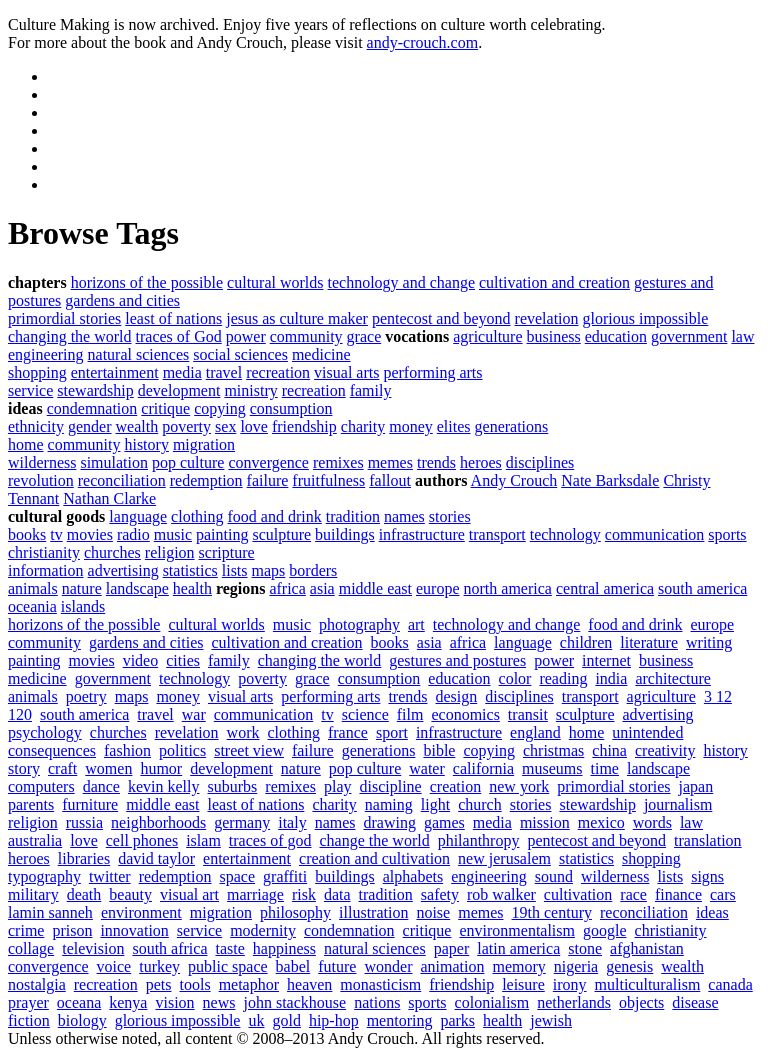 The width and height of the screenshot is (768, 1056). I want to click on andy-crouch.com, so click(423, 42).